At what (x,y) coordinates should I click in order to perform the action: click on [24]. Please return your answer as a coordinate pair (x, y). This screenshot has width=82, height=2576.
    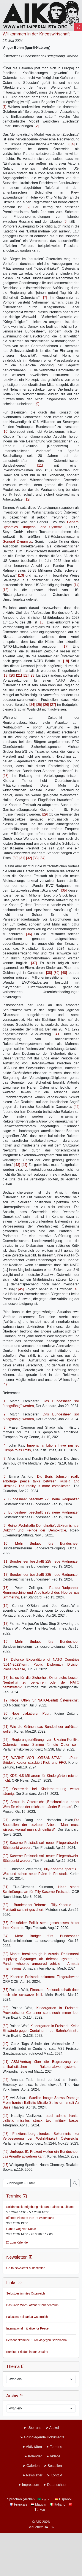
    Looking at the image, I should click on (32, 704).